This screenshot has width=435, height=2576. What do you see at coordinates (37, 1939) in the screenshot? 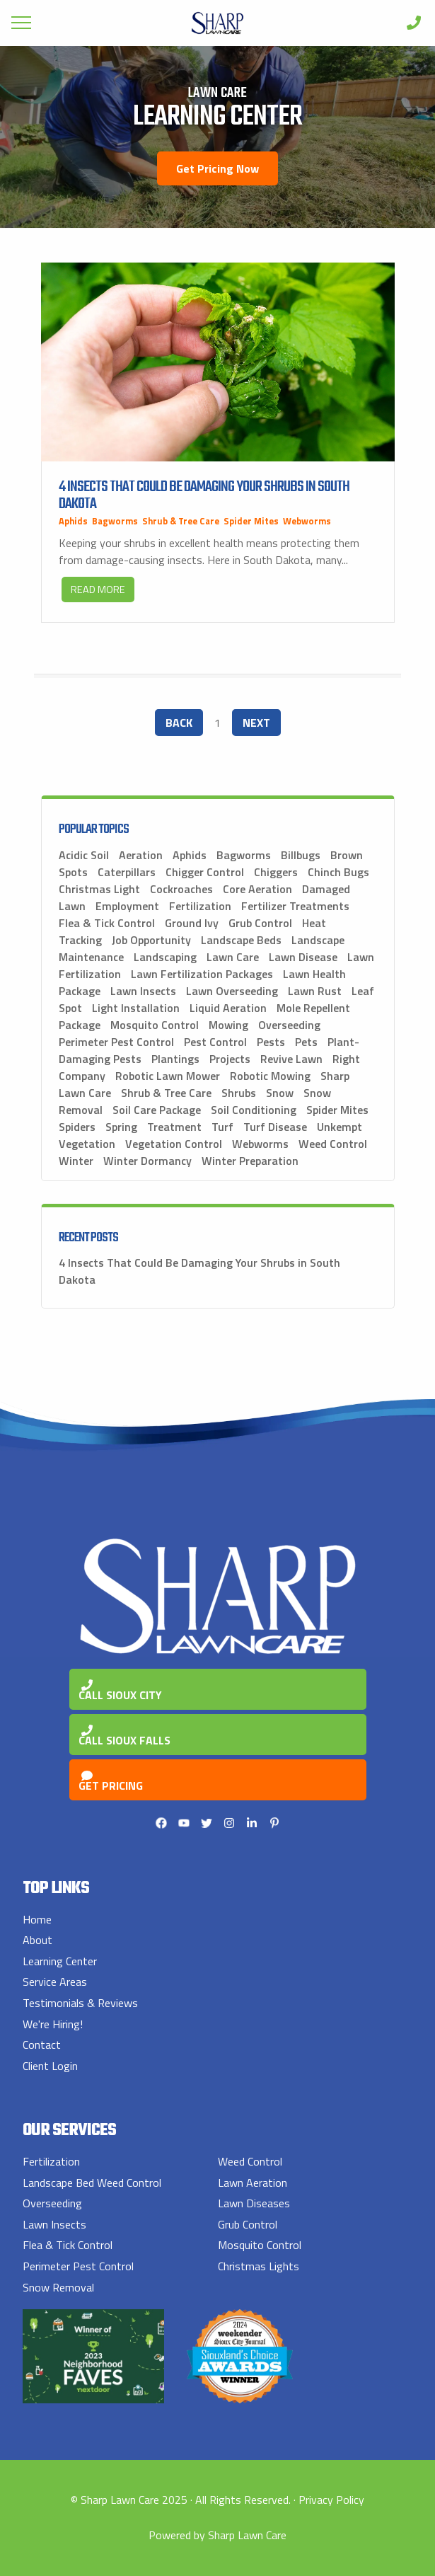
I see `About` at bounding box center [37, 1939].